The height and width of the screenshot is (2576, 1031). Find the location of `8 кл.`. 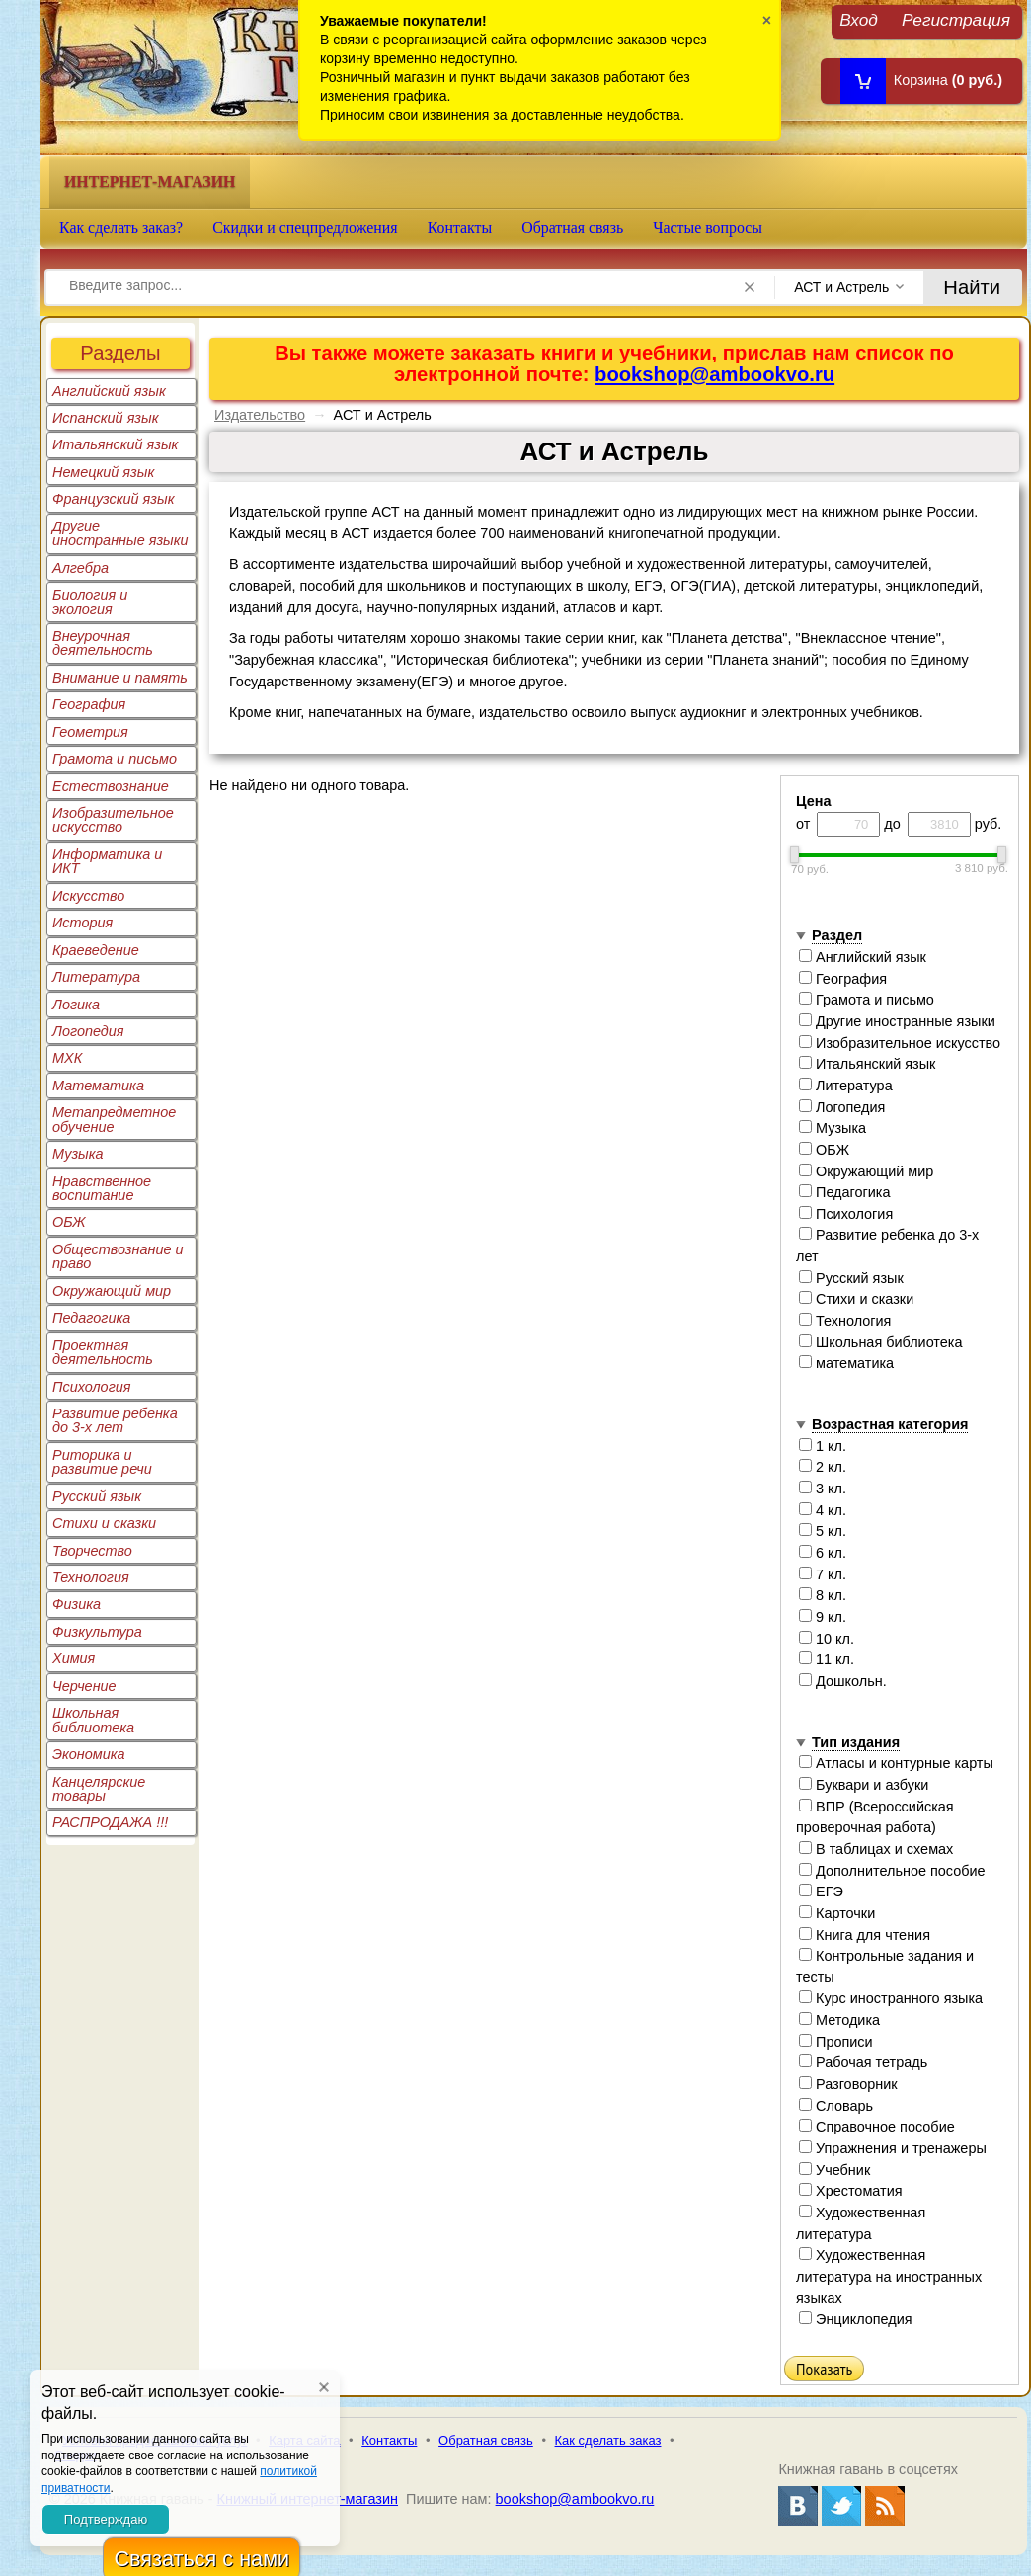

8 кл. is located at coordinates (822, 1595).